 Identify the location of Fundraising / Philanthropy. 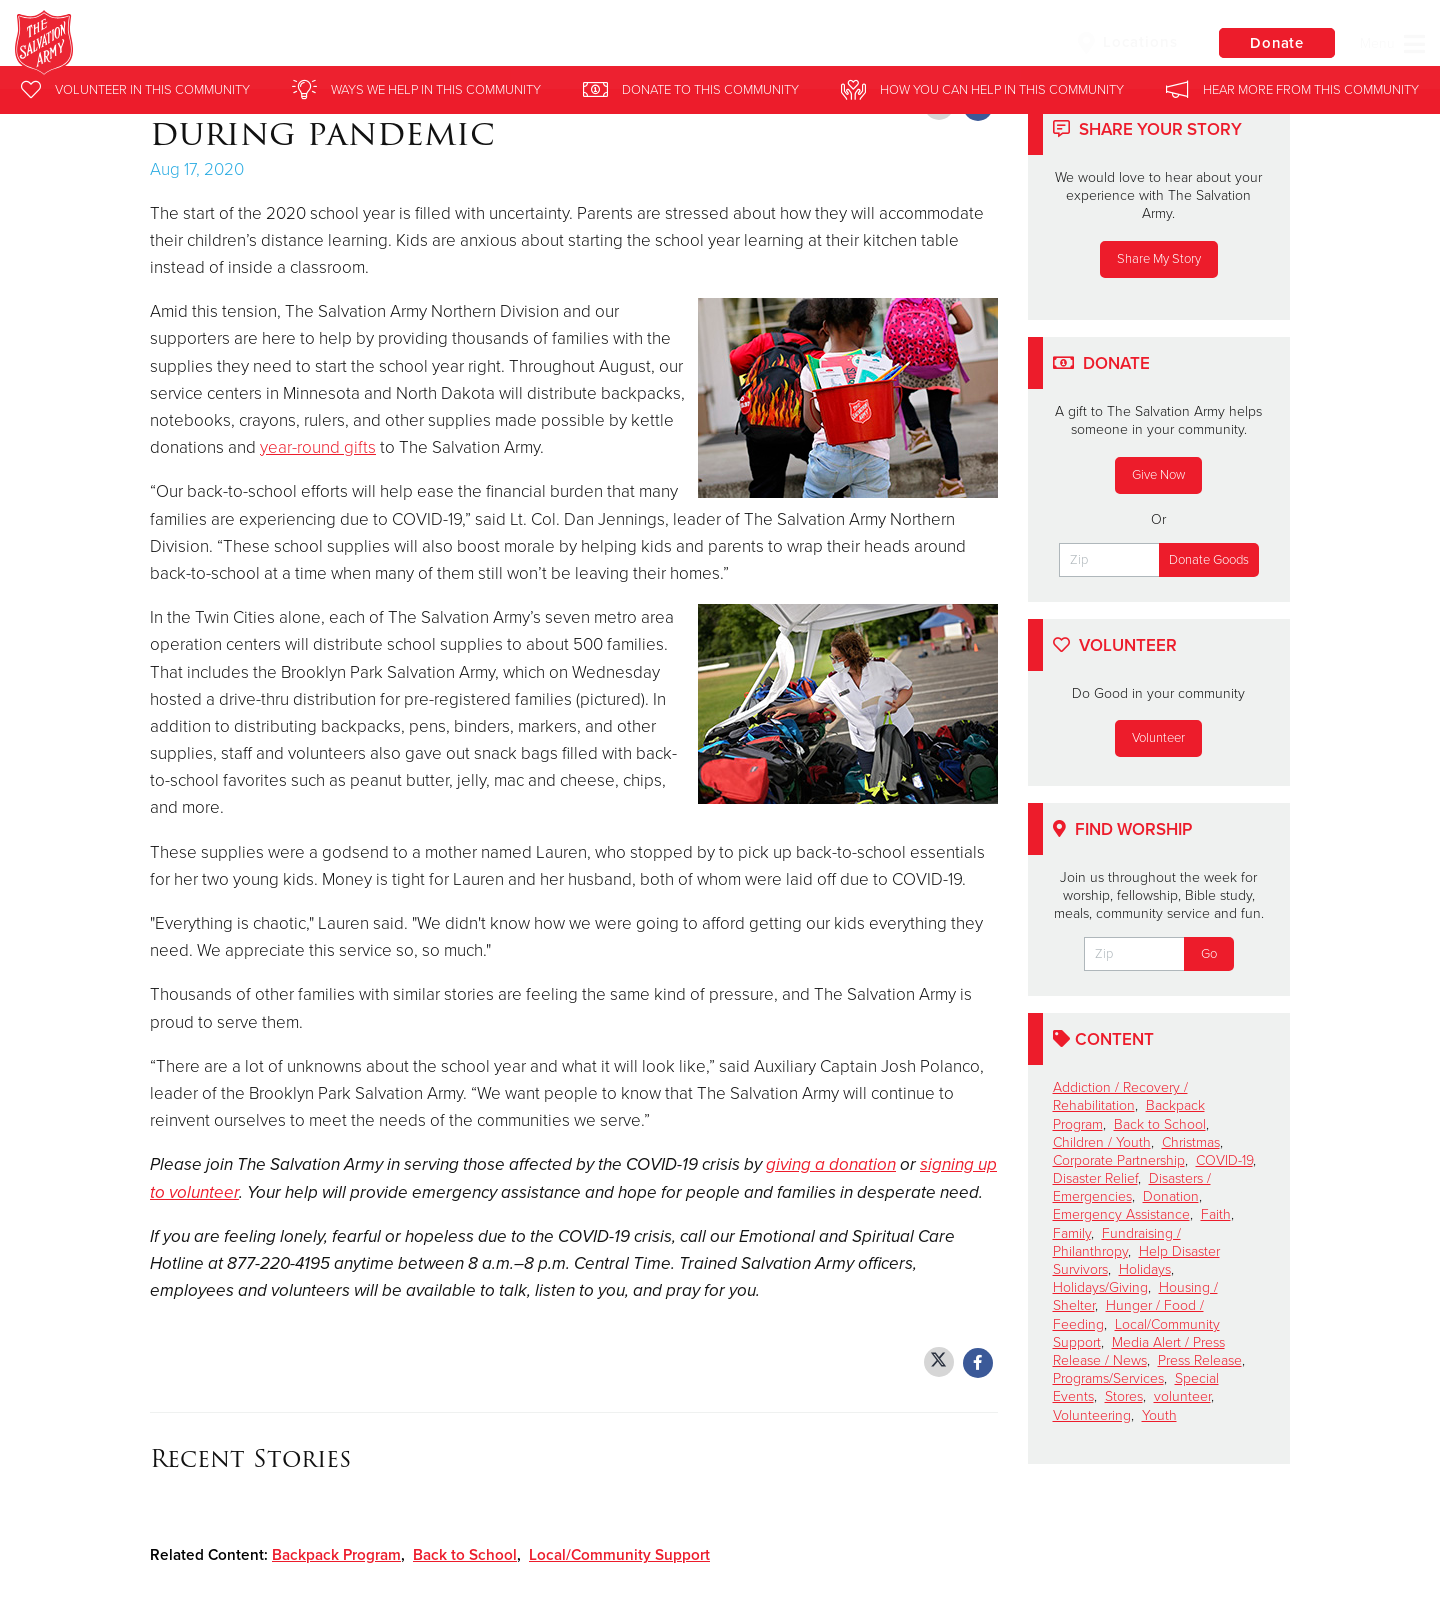
(1117, 1242).